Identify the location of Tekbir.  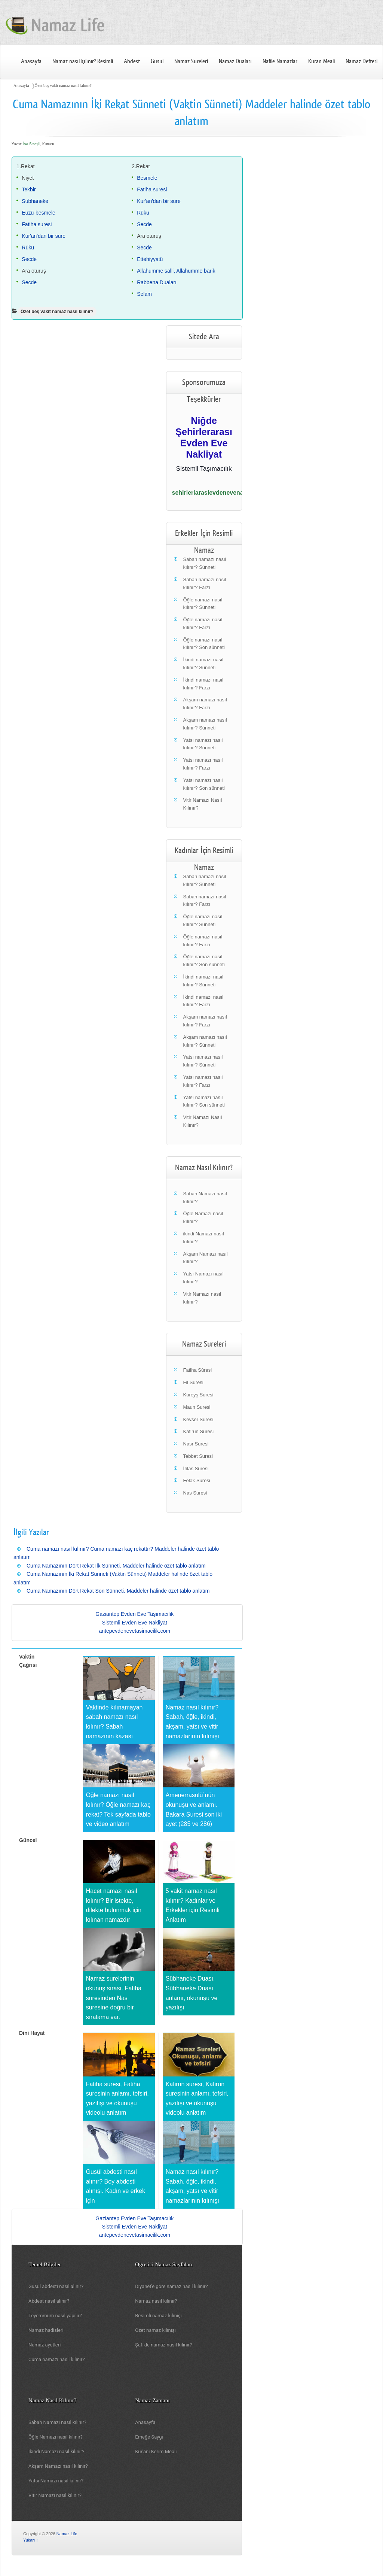
(29, 189).